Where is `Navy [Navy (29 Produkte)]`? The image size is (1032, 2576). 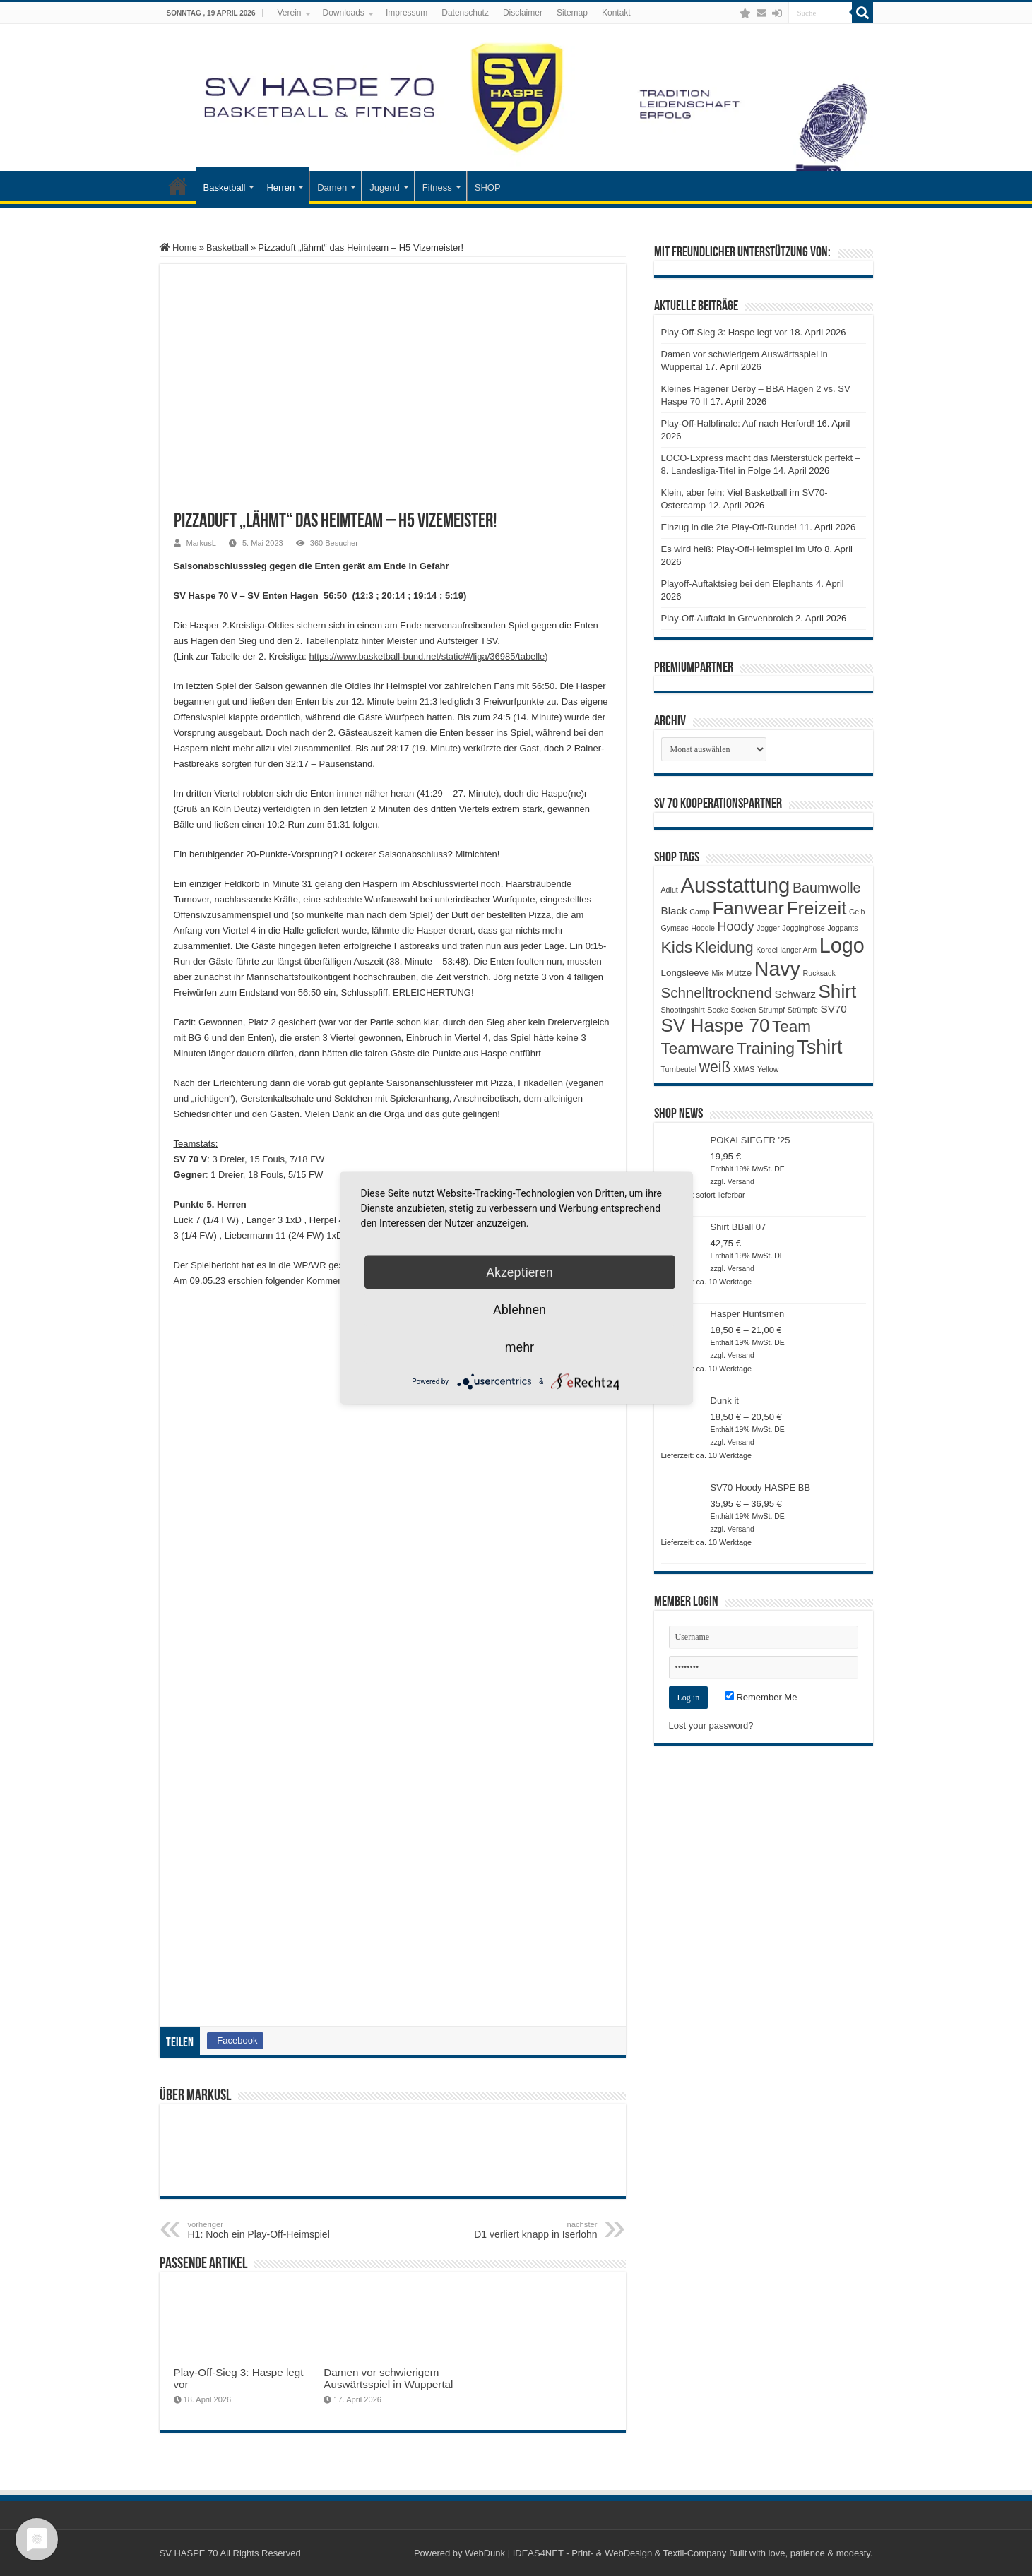
Navy [Navy (29 Produkte)] is located at coordinates (777, 969).